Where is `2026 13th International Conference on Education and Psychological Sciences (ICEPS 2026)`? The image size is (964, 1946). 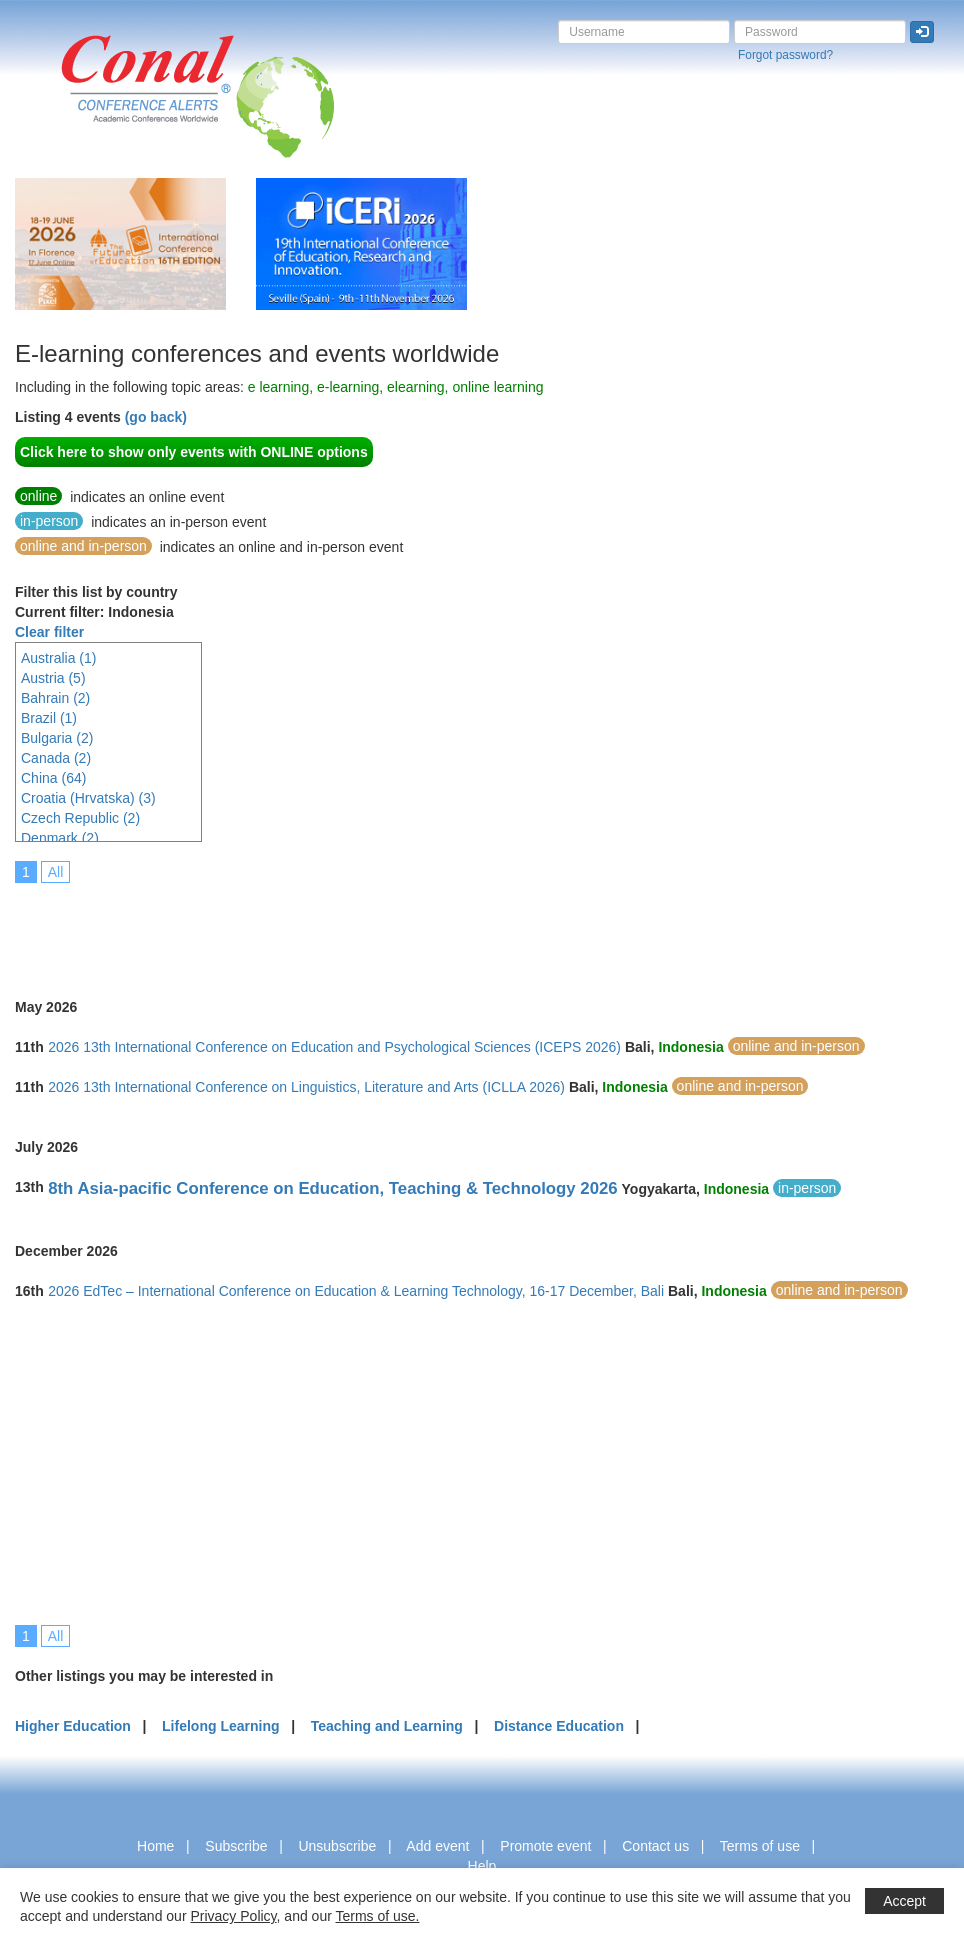
2026 13th International Conference on Education and Psychological Sciences (ICEPS 2026) is located at coordinates (334, 1047).